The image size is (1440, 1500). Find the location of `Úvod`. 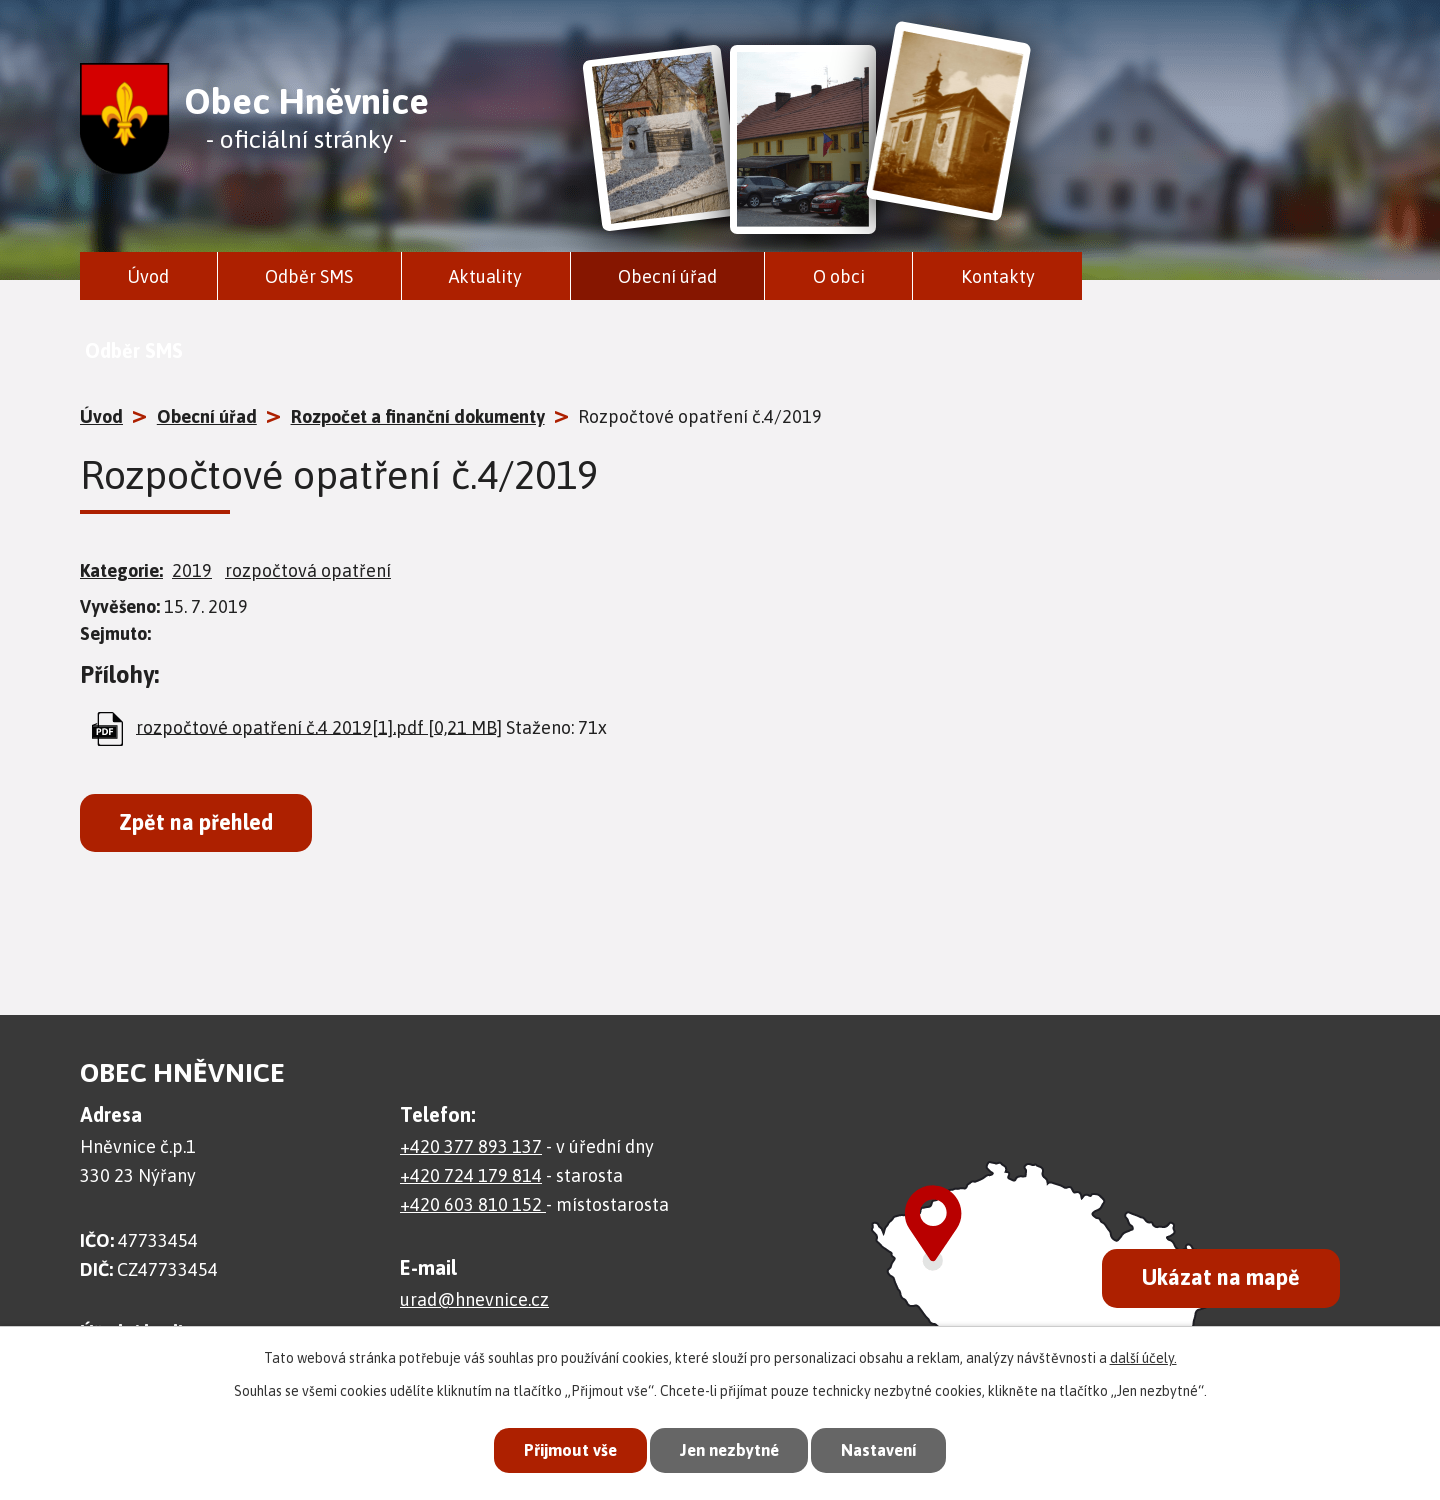

Úvod is located at coordinates (148, 276).